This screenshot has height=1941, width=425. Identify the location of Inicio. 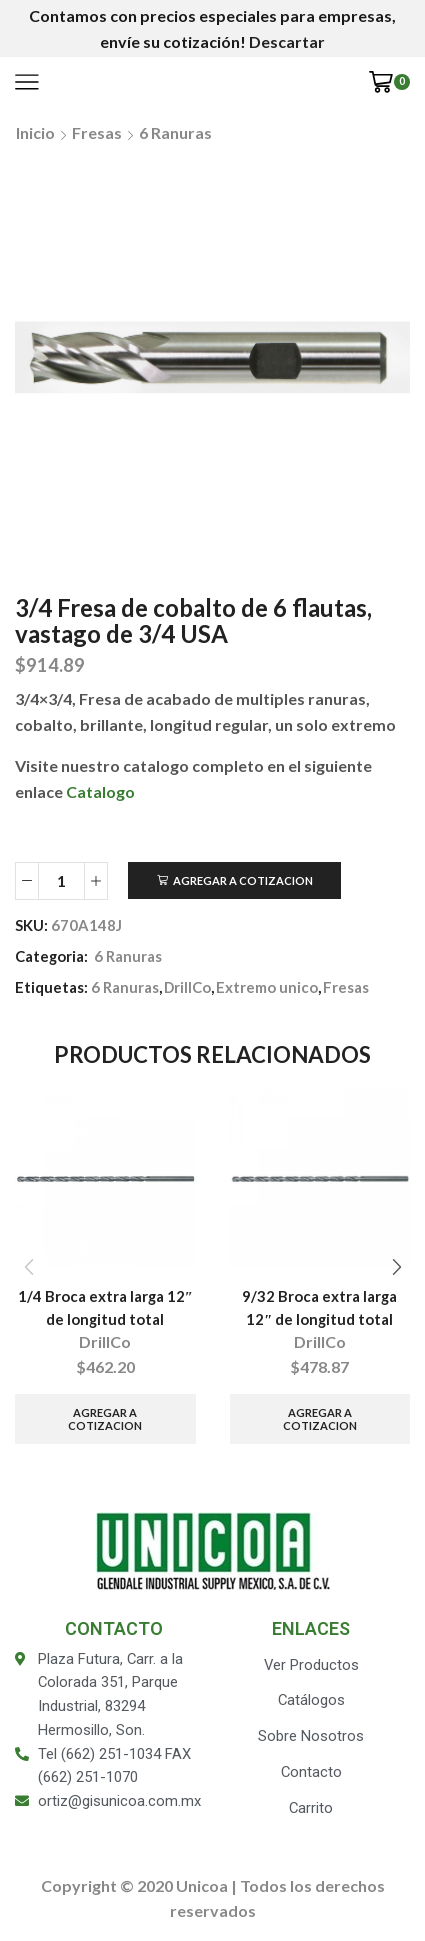
(35, 132).